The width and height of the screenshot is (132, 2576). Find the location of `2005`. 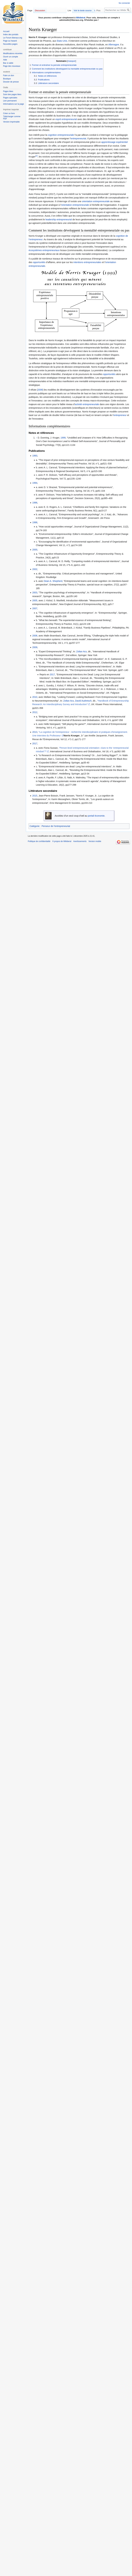

2005 is located at coordinates (34, 600).